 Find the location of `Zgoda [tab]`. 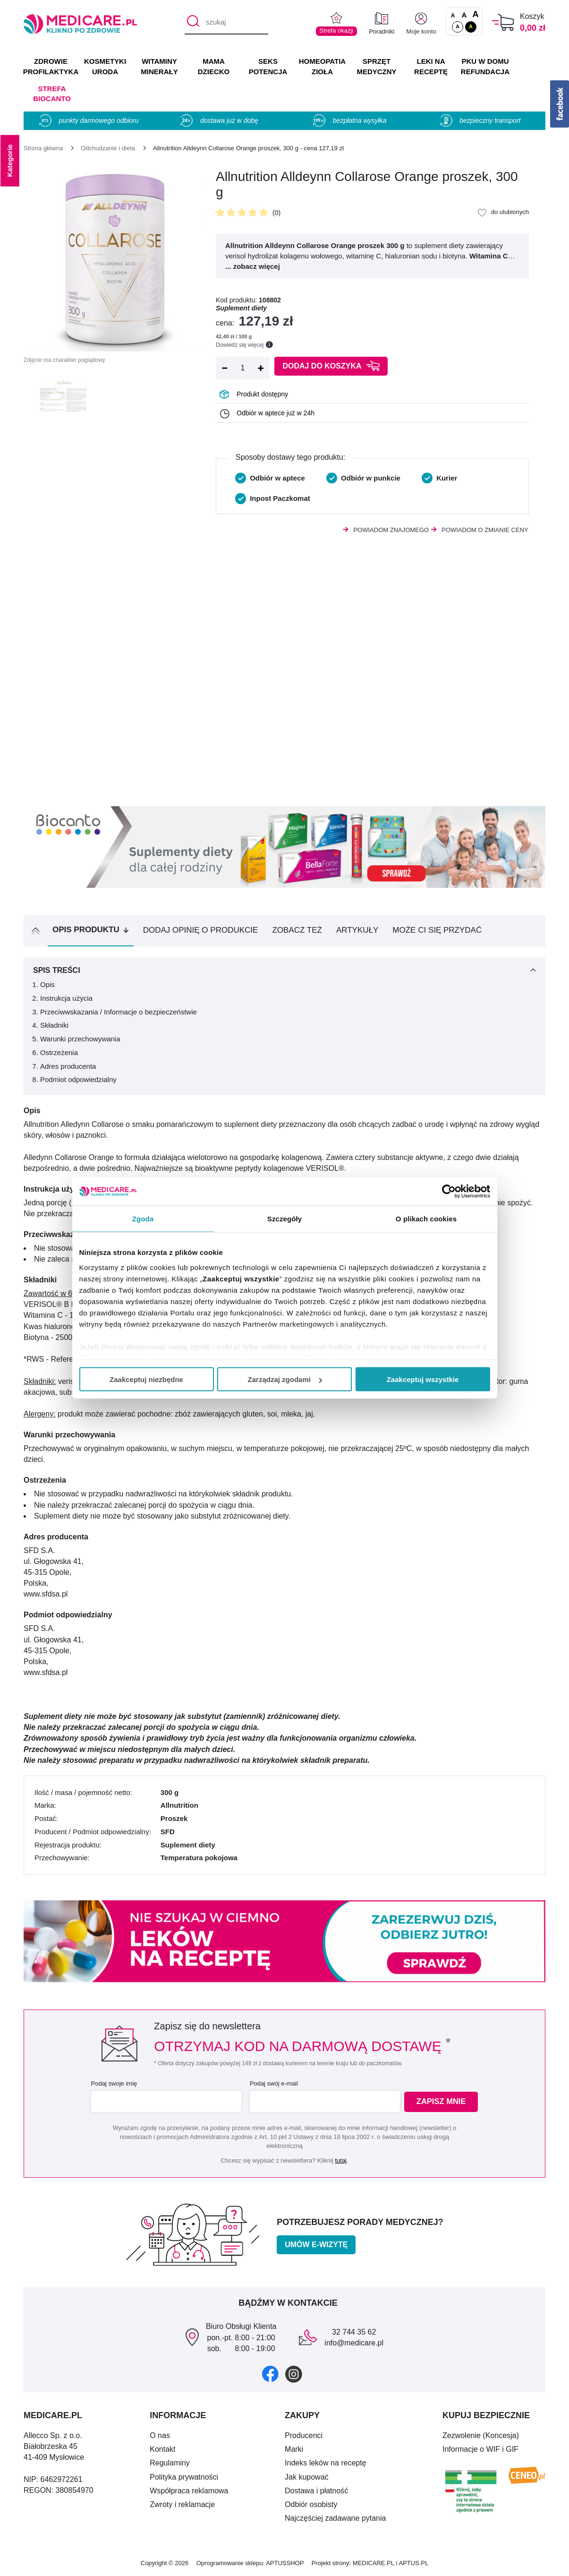

Zgoda [tab] is located at coordinates (143, 1219).